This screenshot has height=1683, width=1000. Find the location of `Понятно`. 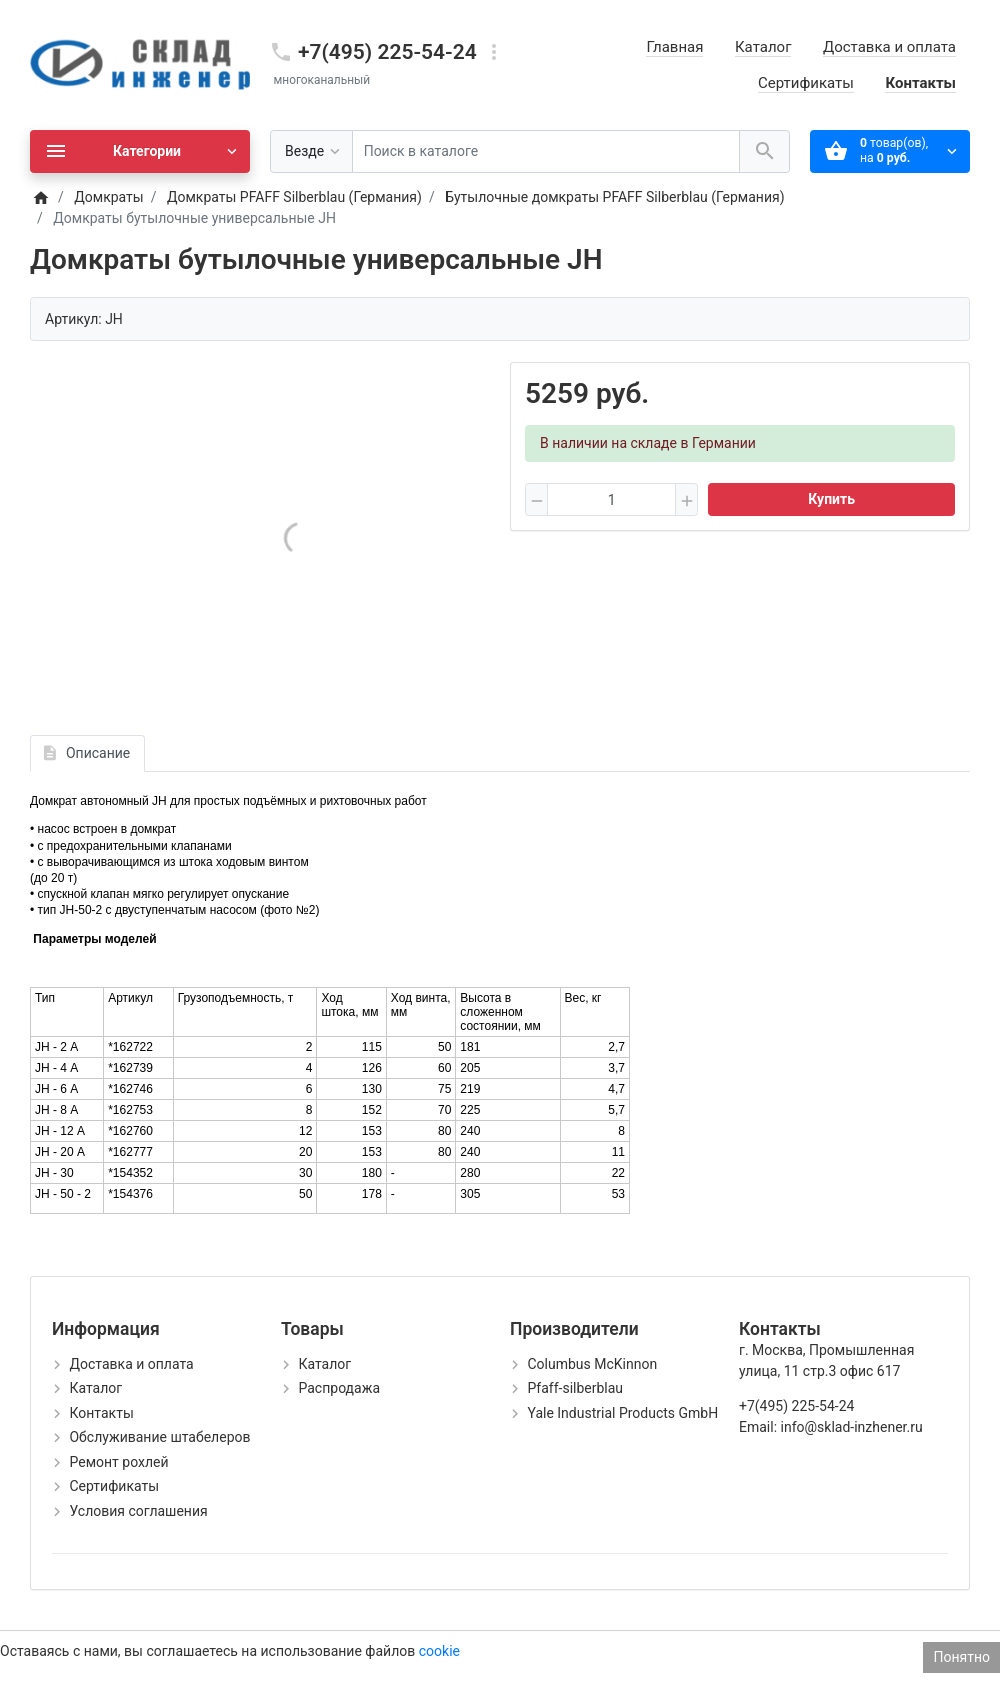

Понятно is located at coordinates (961, 1657).